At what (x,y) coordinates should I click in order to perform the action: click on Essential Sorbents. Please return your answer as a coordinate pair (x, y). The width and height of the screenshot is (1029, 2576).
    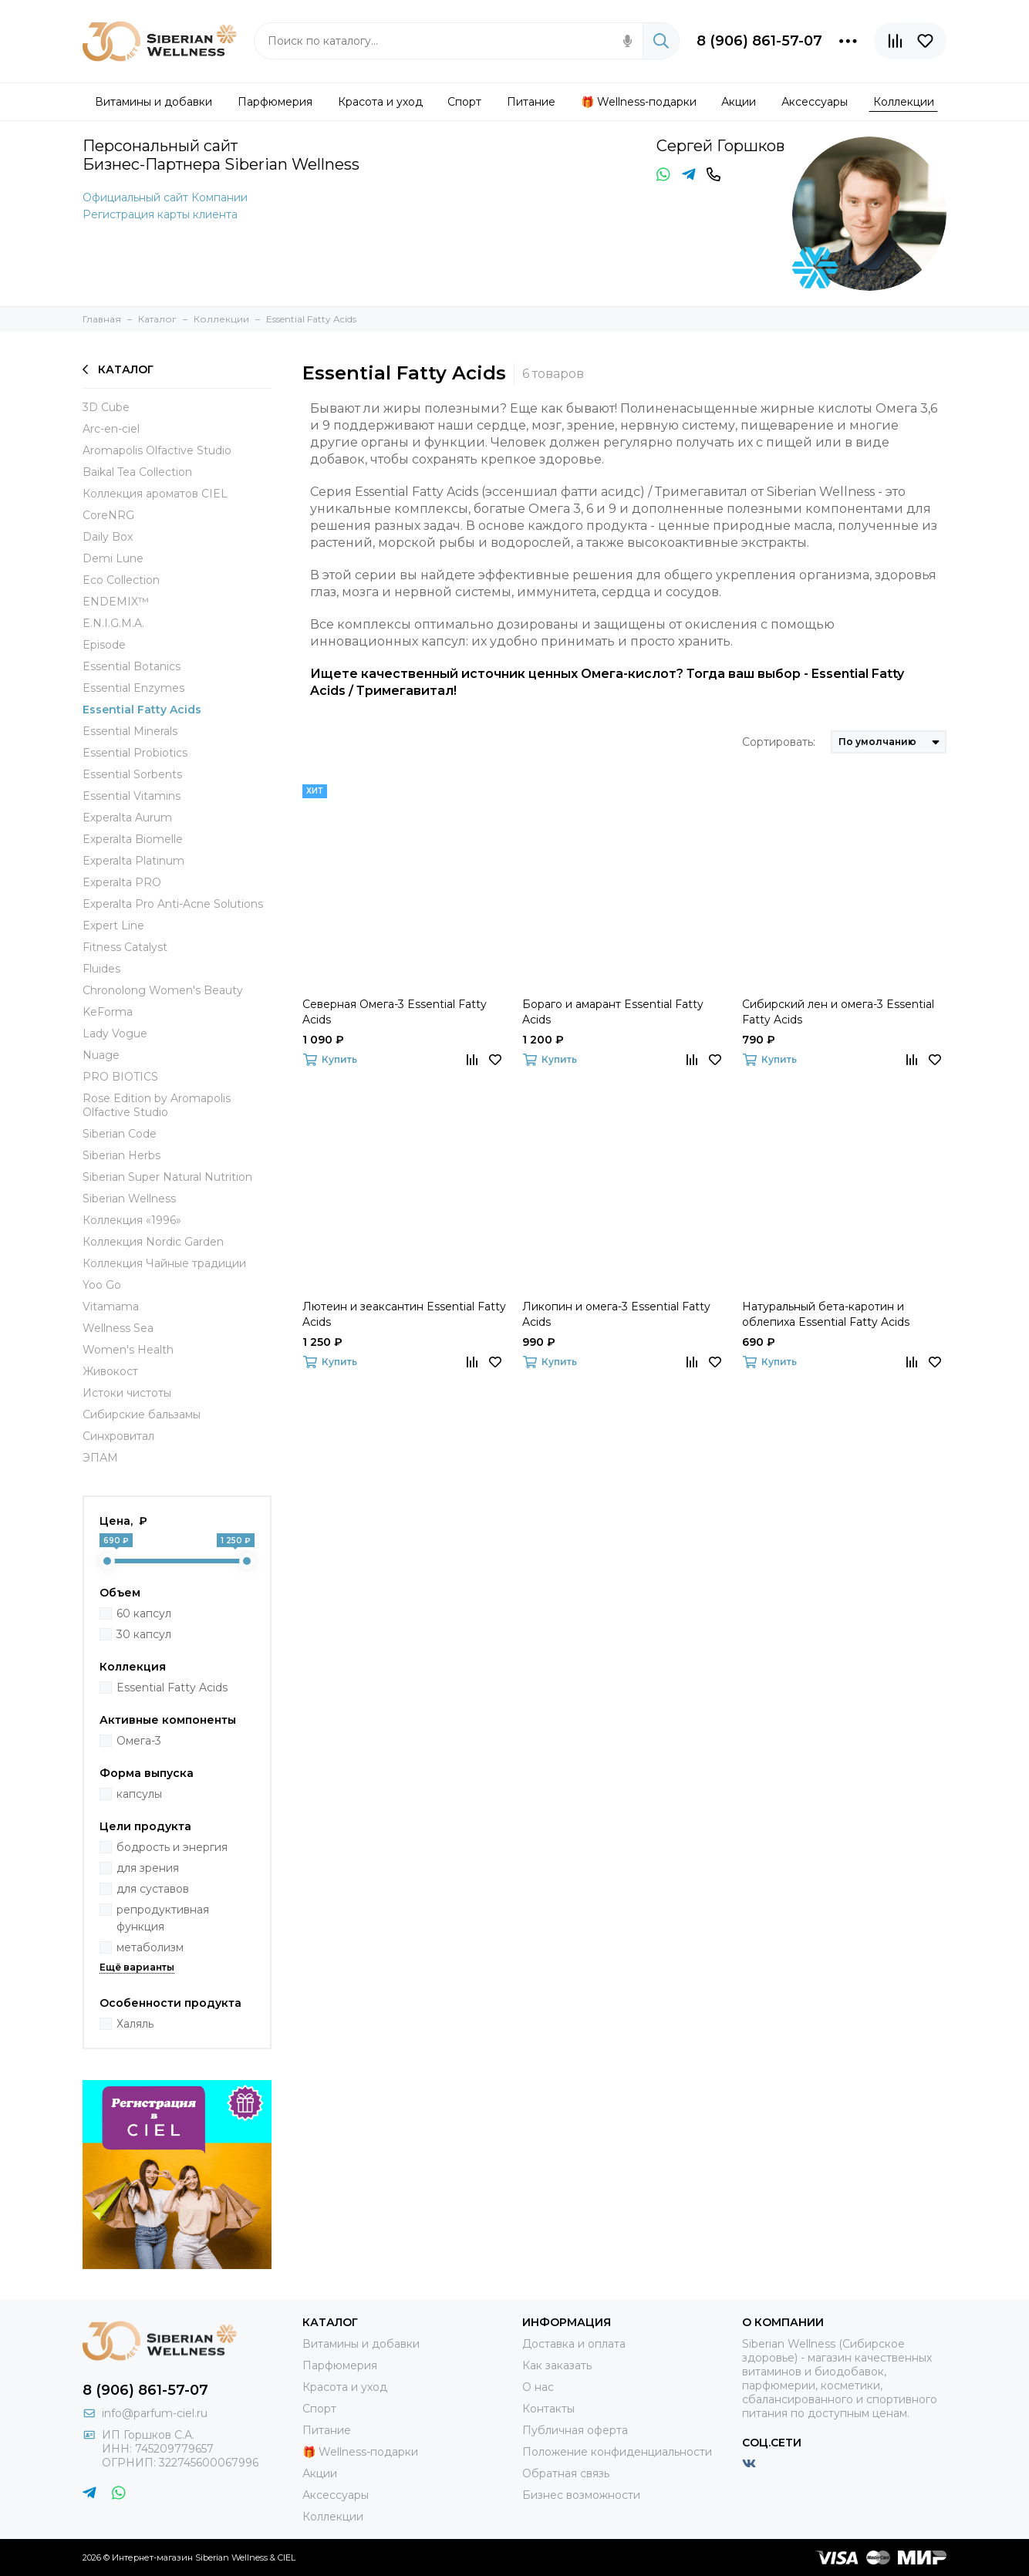
    Looking at the image, I should click on (132, 774).